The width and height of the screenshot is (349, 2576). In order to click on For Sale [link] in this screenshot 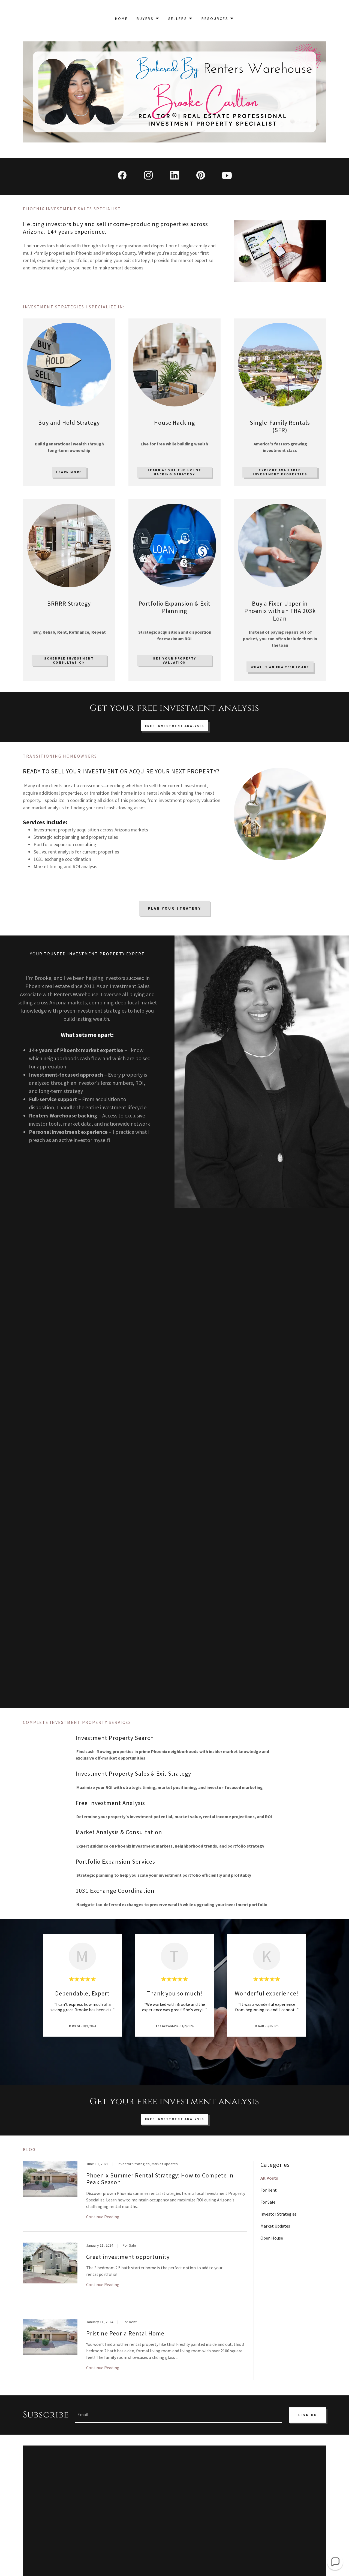, I will do `click(267, 2202)`.